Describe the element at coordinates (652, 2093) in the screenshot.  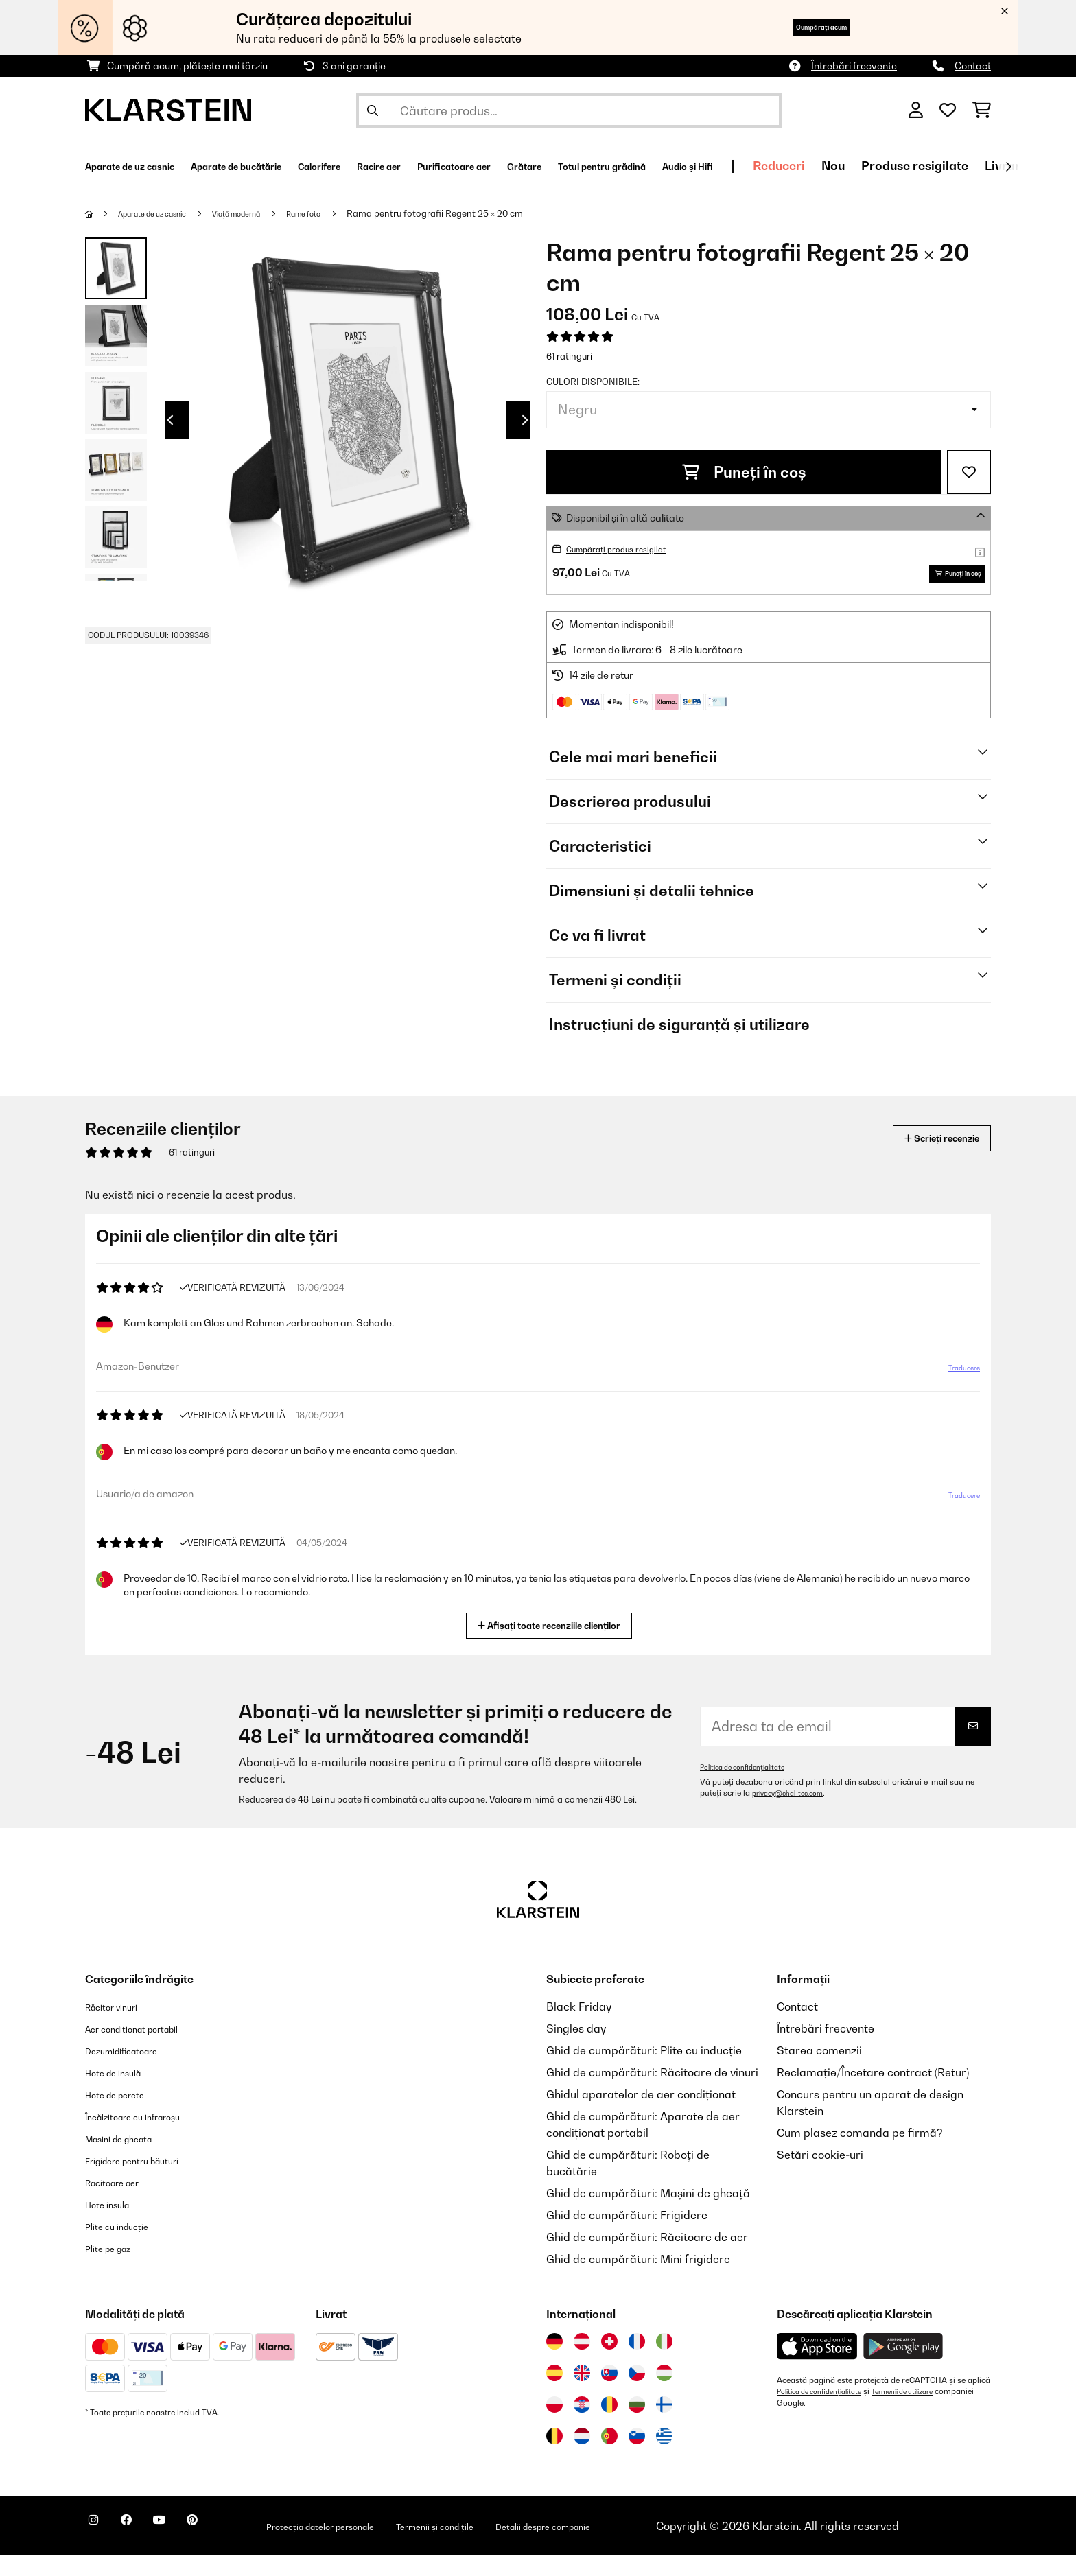
I see `Ghid de cumpărături: Răcitoare de vinuri` at that location.